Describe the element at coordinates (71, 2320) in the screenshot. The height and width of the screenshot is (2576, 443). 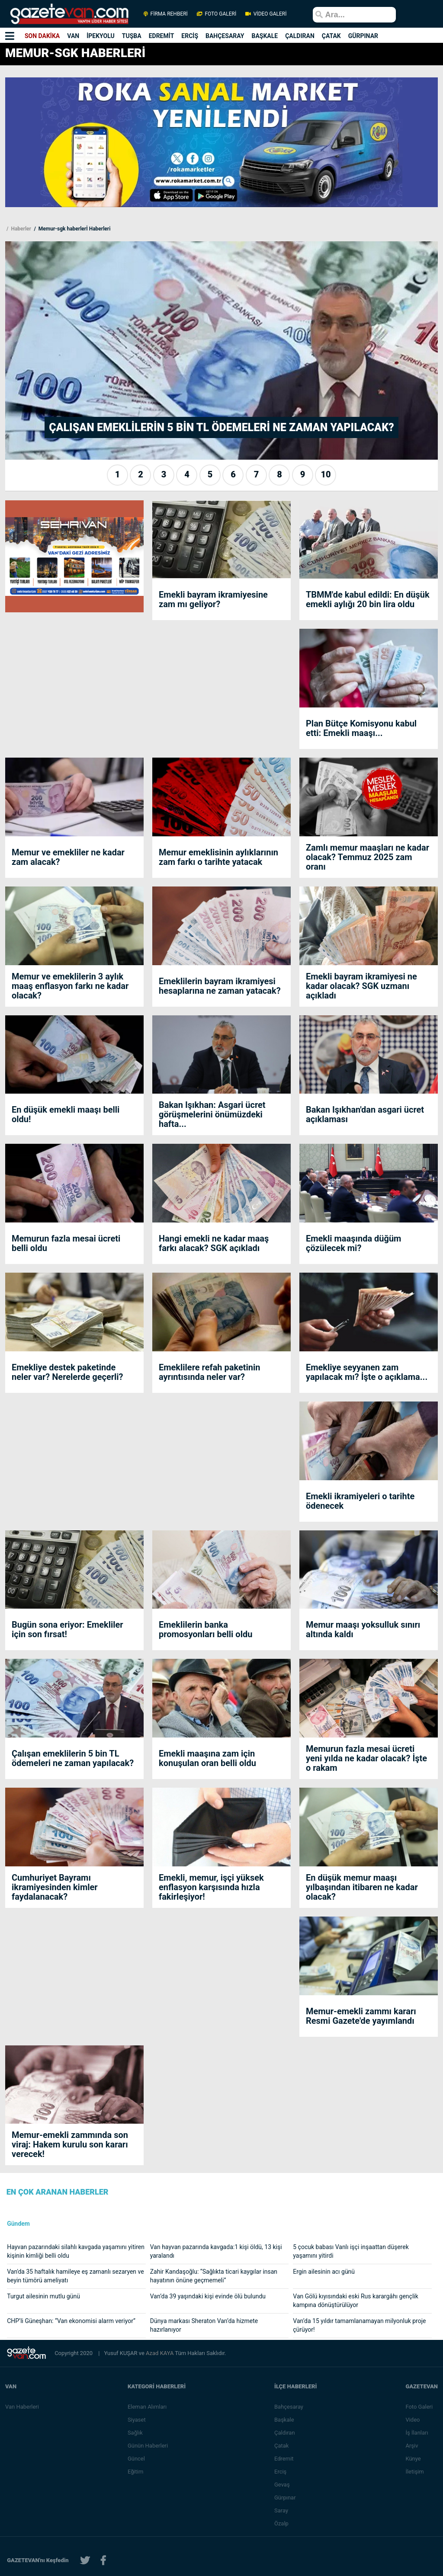
I see `CHP’li Güneşhan: “Van ekonomisi alarm veriyor”` at that location.